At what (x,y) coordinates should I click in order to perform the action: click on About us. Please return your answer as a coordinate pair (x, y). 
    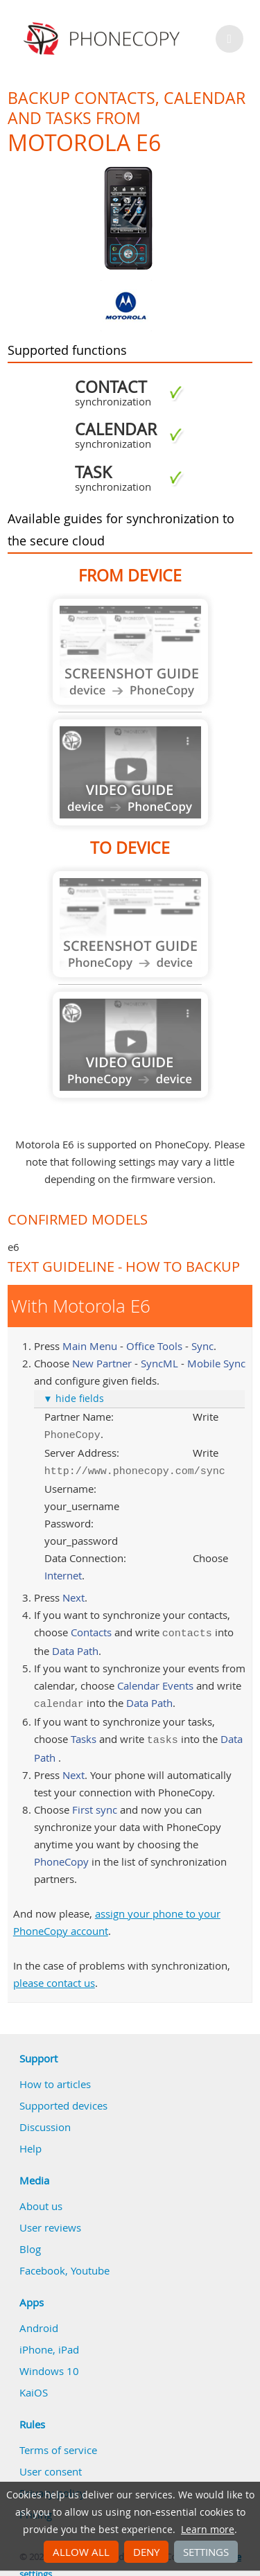
    Looking at the image, I should click on (40, 2199).